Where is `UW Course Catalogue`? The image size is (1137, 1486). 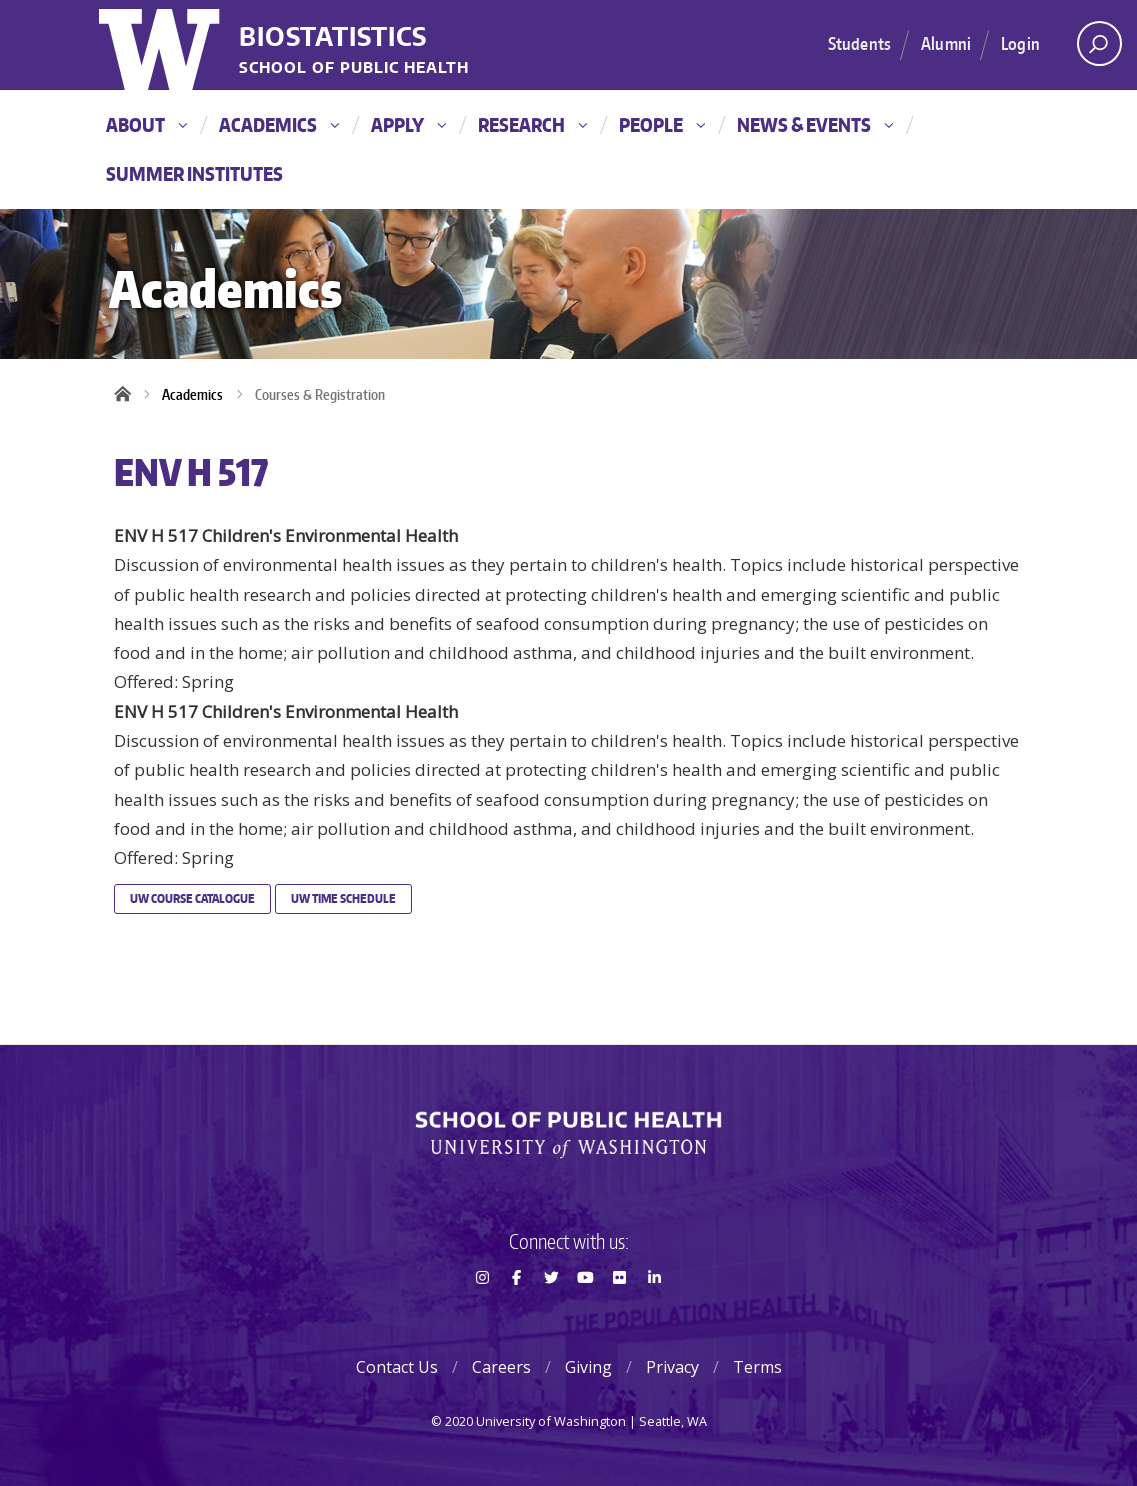
UW Course Catalogue is located at coordinates (192, 898).